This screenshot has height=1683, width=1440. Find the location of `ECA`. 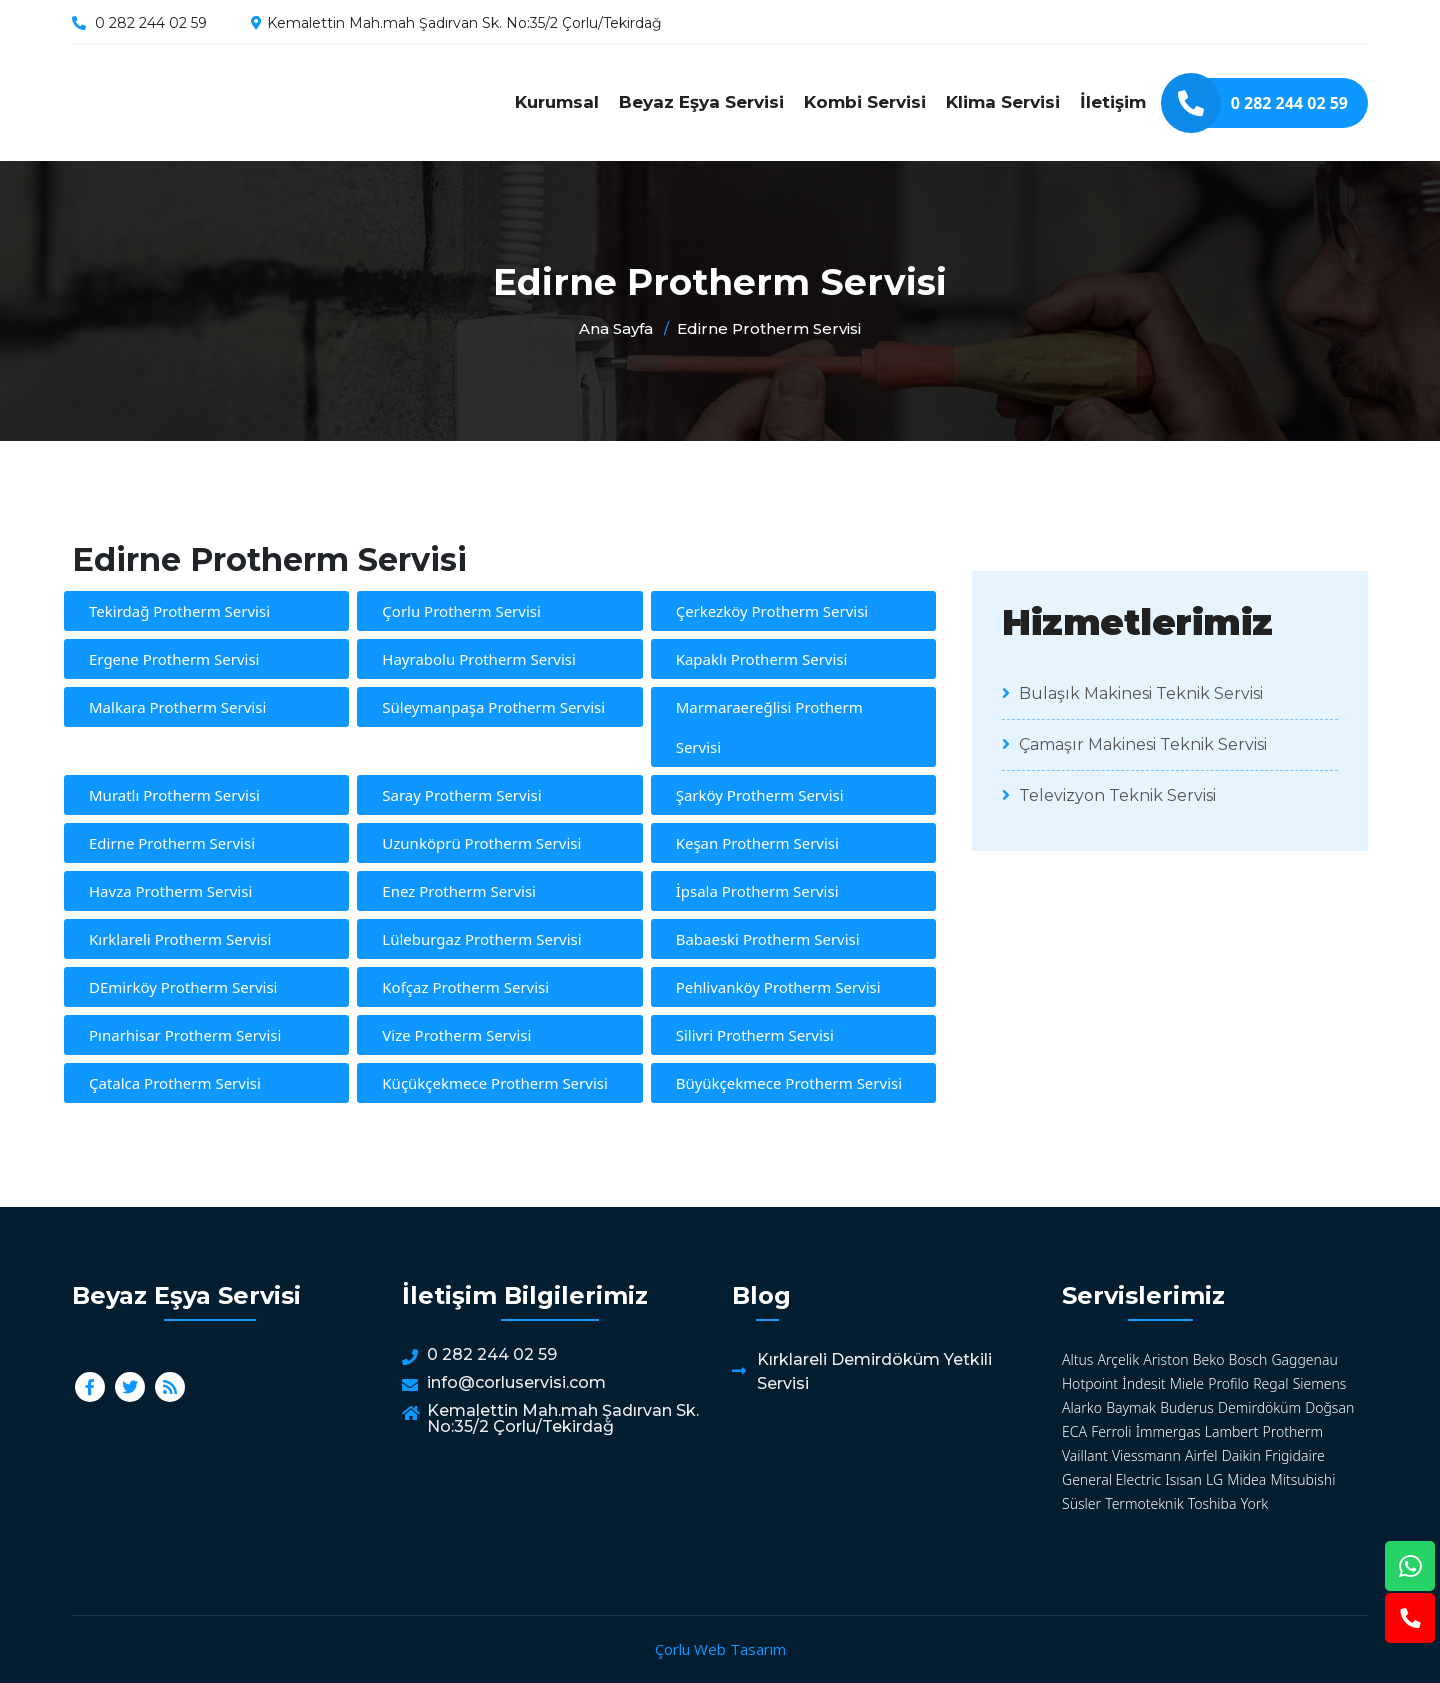

ECA is located at coordinates (1074, 1431).